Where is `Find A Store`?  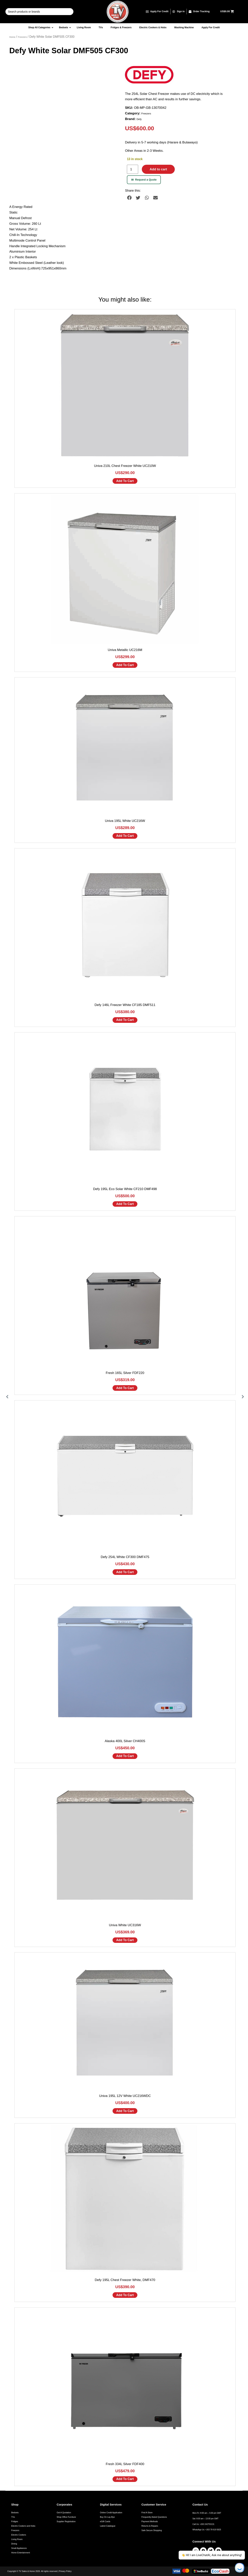 Find A Store is located at coordinates (146, 2512).